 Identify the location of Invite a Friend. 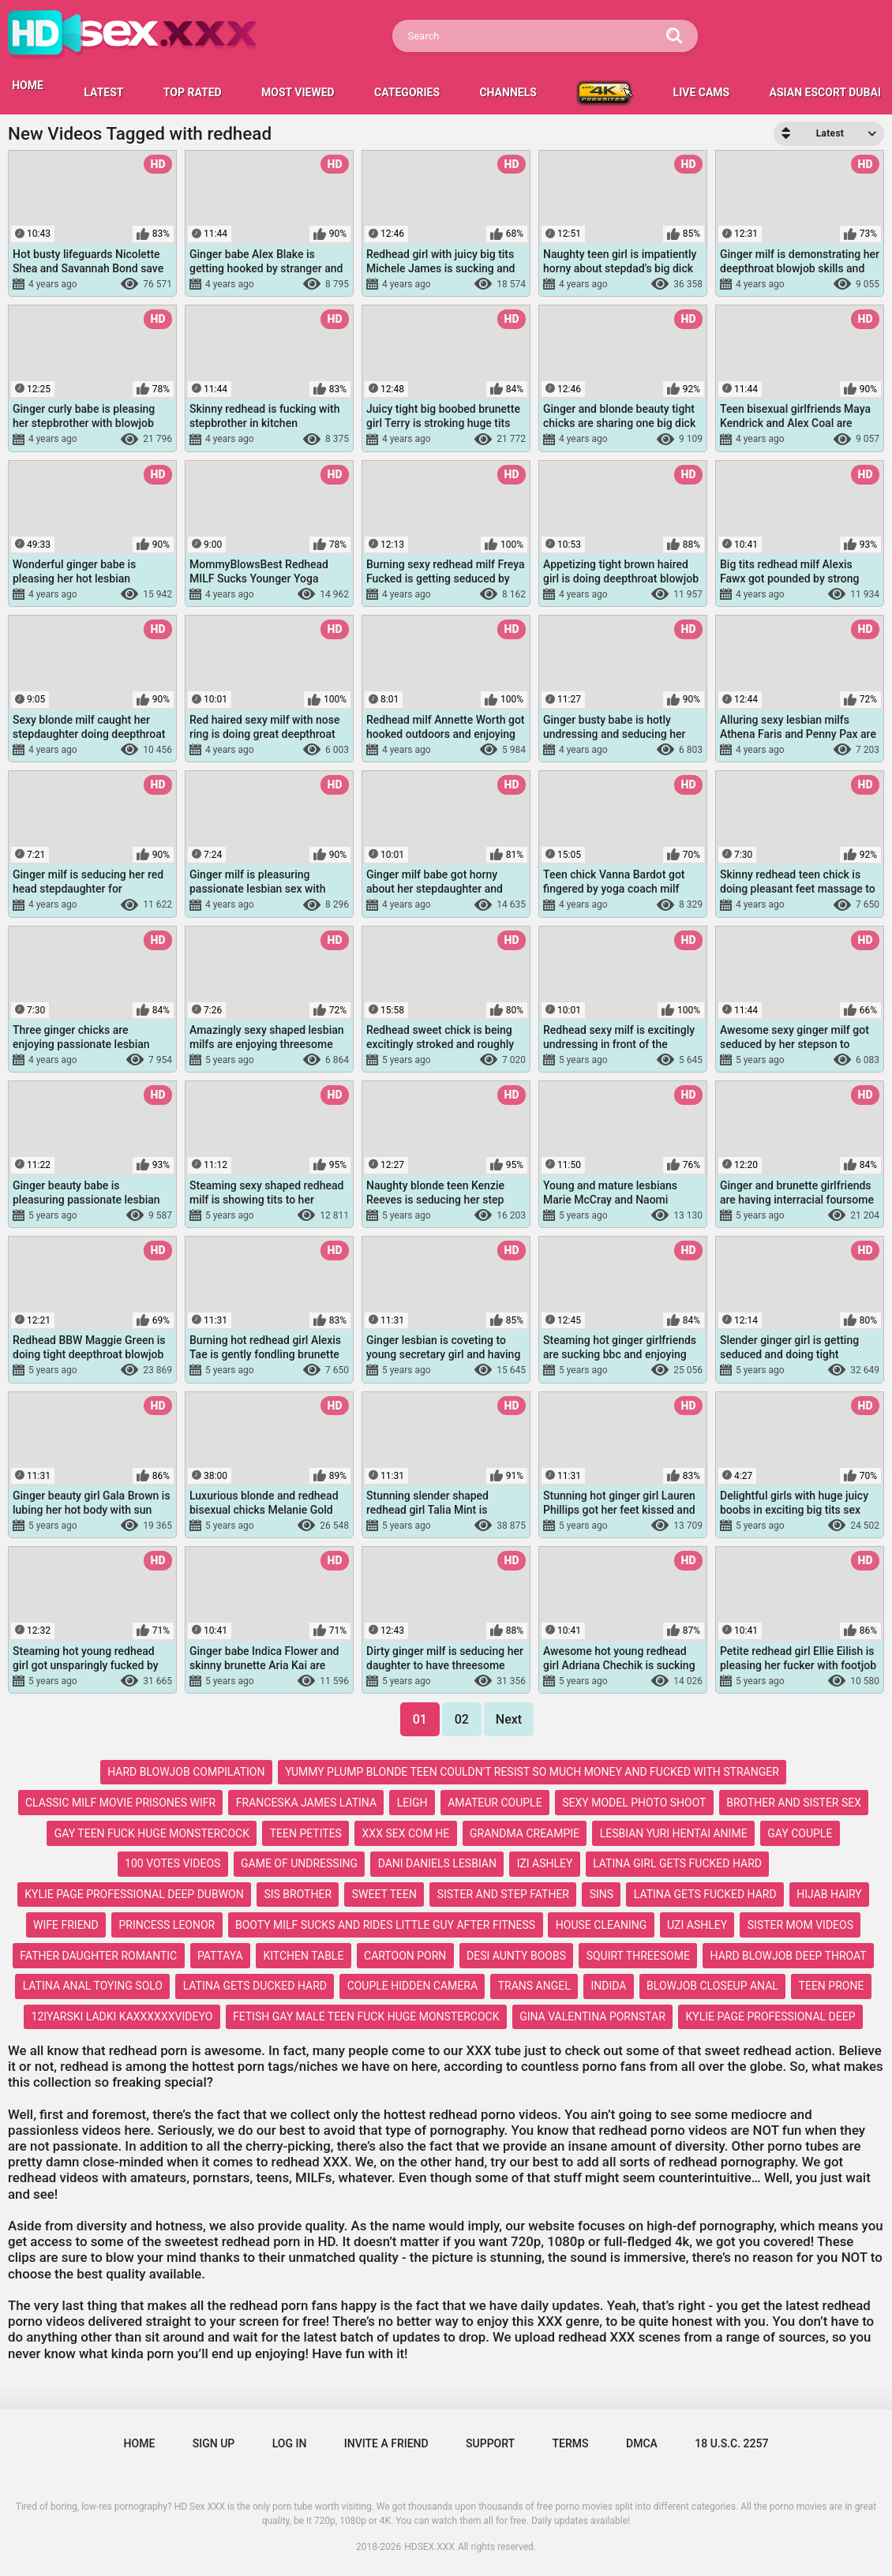
(386, 2443).